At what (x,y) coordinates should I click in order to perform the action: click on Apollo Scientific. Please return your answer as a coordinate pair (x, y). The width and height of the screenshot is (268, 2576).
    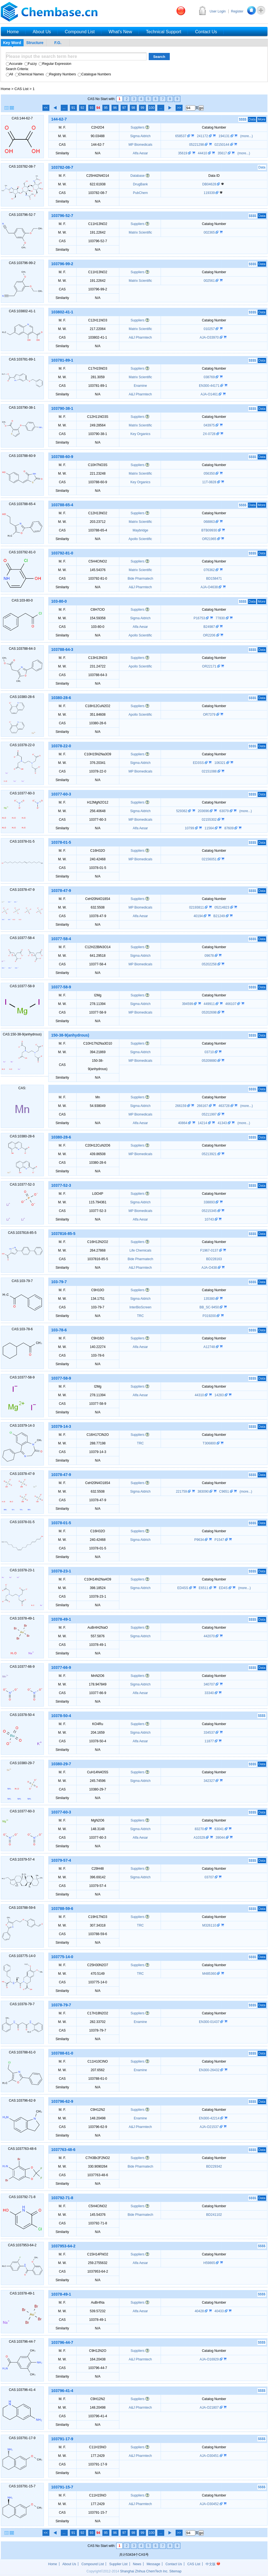
    Looking at the image, I should click on (140, 539).